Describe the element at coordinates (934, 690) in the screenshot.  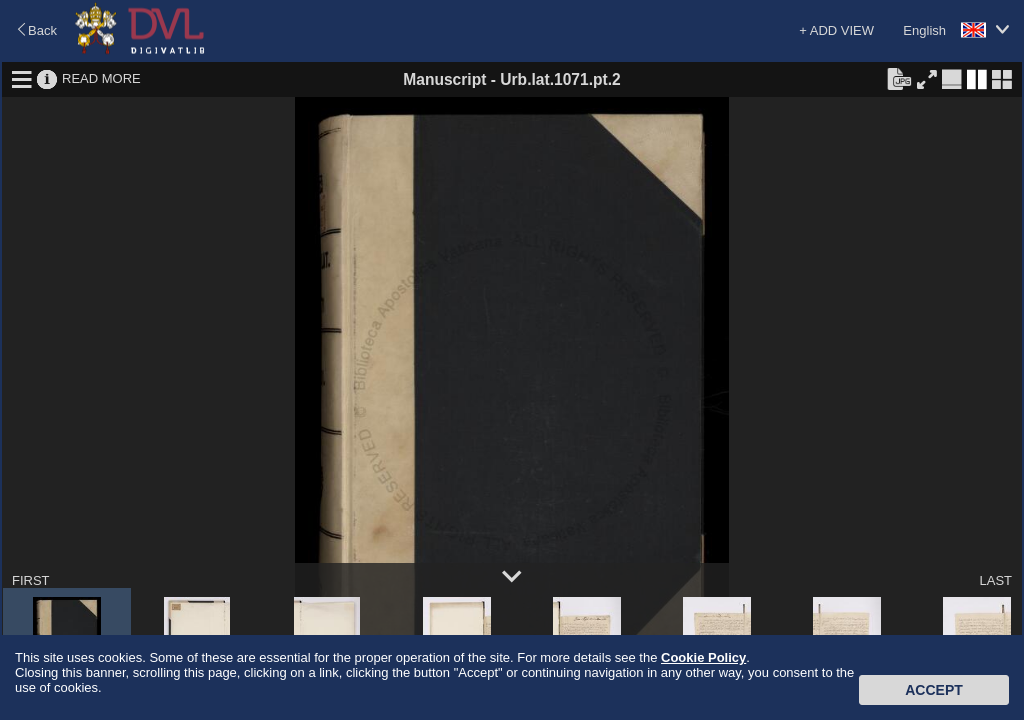
I see `Accept` at that location.